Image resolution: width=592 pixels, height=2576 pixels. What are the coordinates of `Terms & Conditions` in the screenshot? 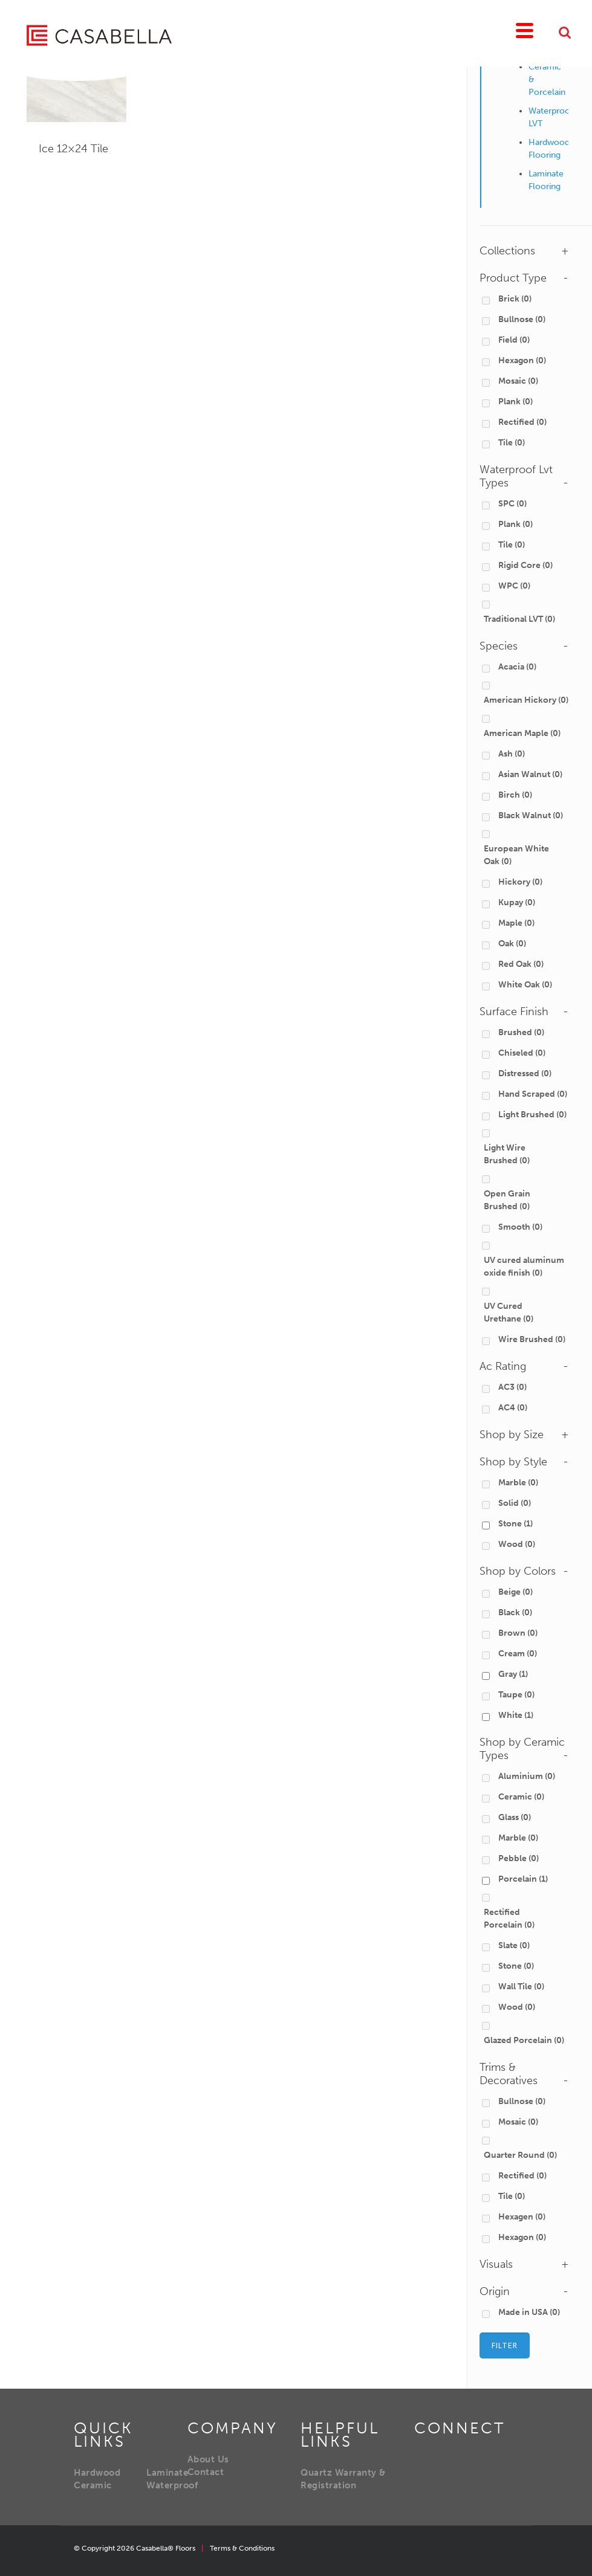 It's located at (242, 2548).